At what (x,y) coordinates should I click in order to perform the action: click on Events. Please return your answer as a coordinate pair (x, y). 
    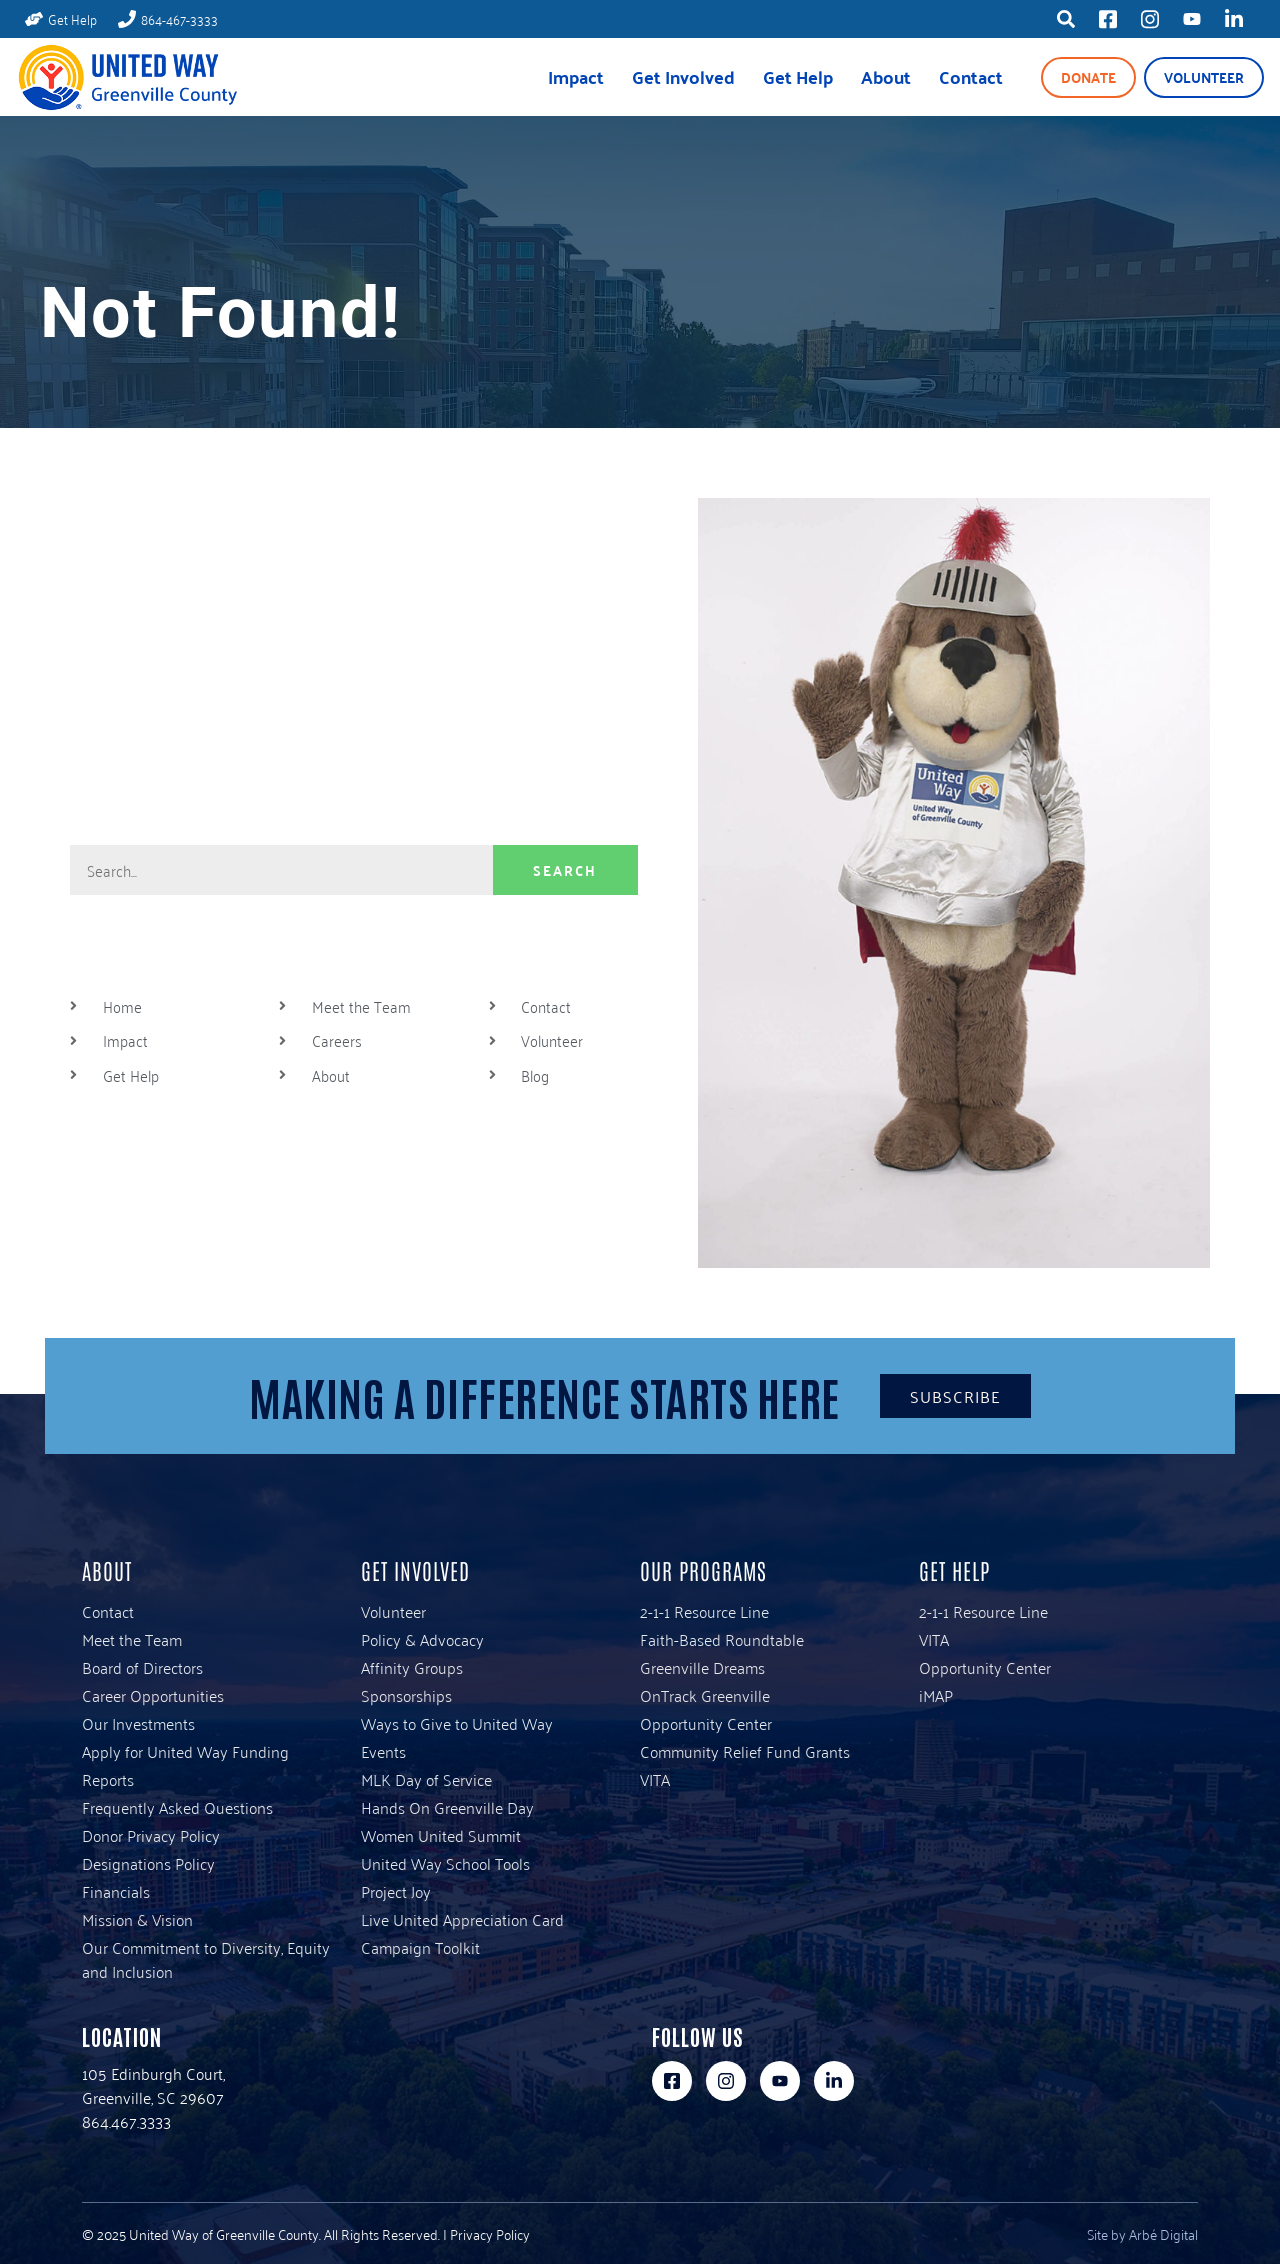
    Looking at the image, I should click on (383, 1751).